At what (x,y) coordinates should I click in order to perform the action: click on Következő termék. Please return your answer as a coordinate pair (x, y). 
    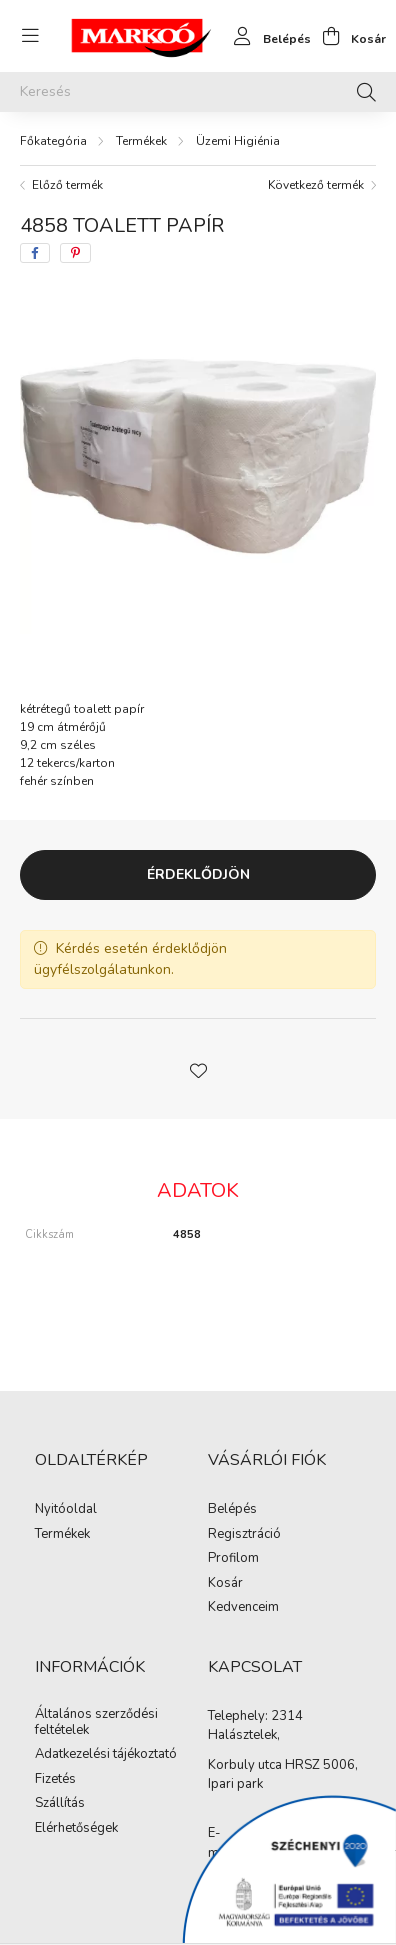
    Looking at the image, I should click on (316, 185).